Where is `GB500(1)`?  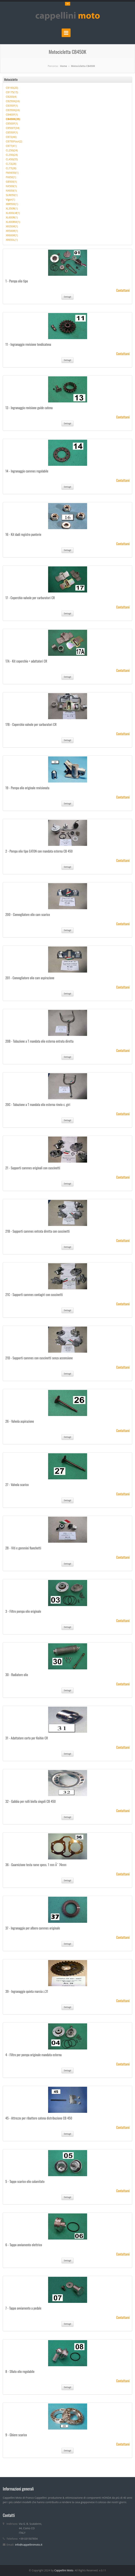
GB500(1) is located at coordinates (11, 181).